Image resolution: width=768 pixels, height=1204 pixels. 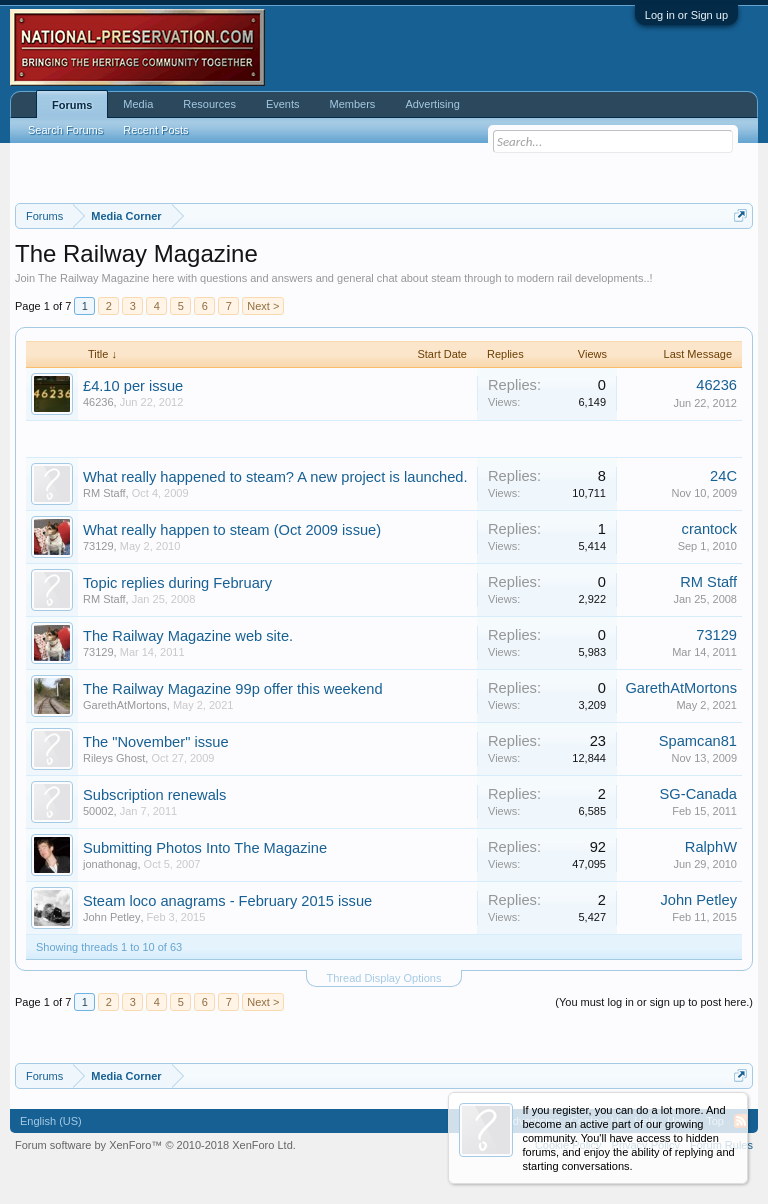 I want to click on jonathonag, so click(x=110, y=864).